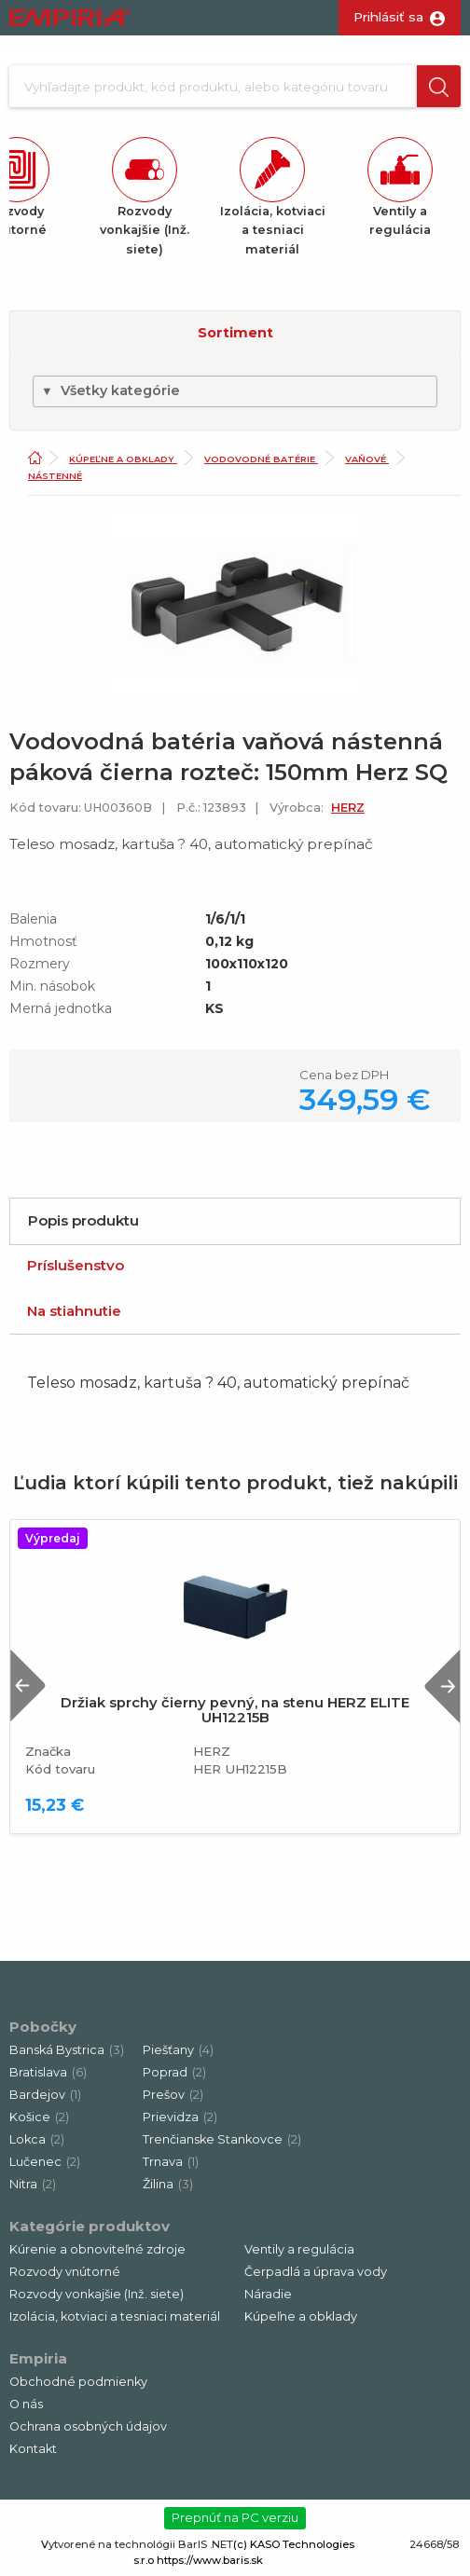 Image resolution: width=470 pixels, height=2576 pixels. What do you see at coordinates (315, 2272) in the screenshot?
I see `Čerpadlá a úprava vody` at bounding box center [315, 2272].